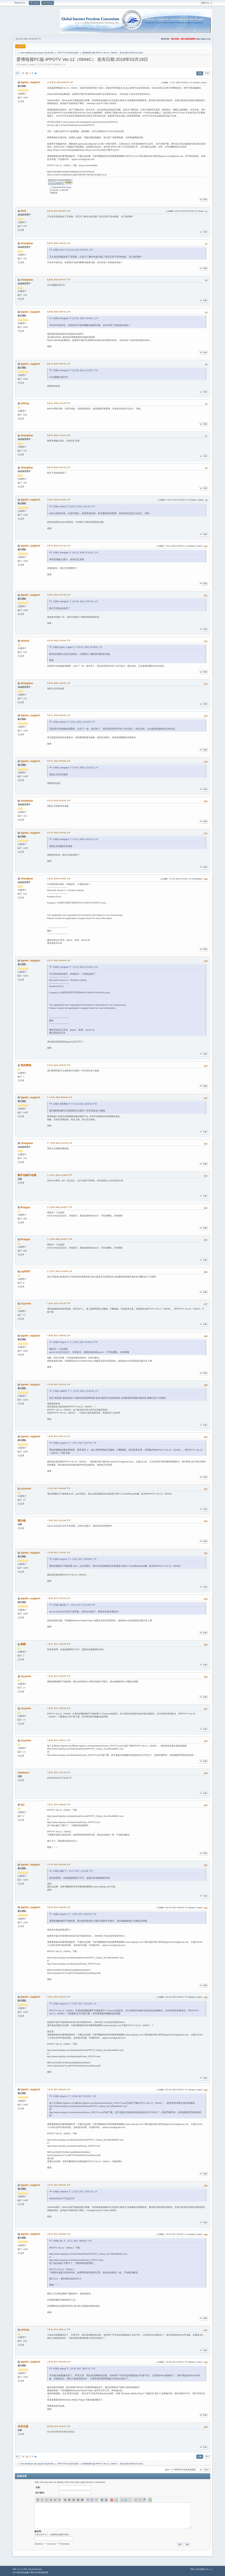 The image size is (225, 2576). I want to click on ippotv_support, so click(30, 82).